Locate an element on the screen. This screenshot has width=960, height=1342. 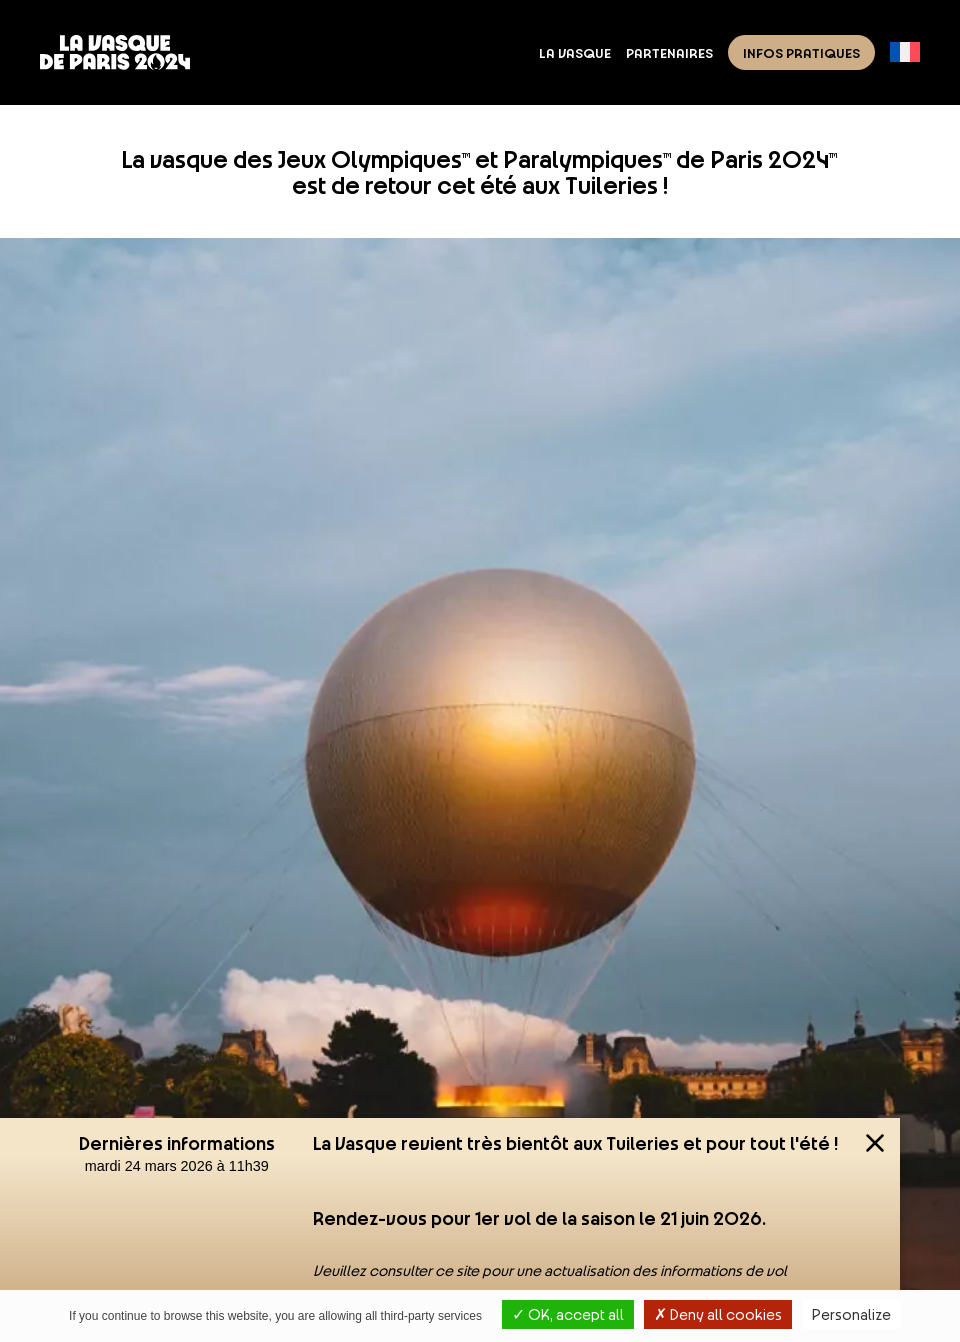
Infos pratiques is located at coordinates (801, 52).